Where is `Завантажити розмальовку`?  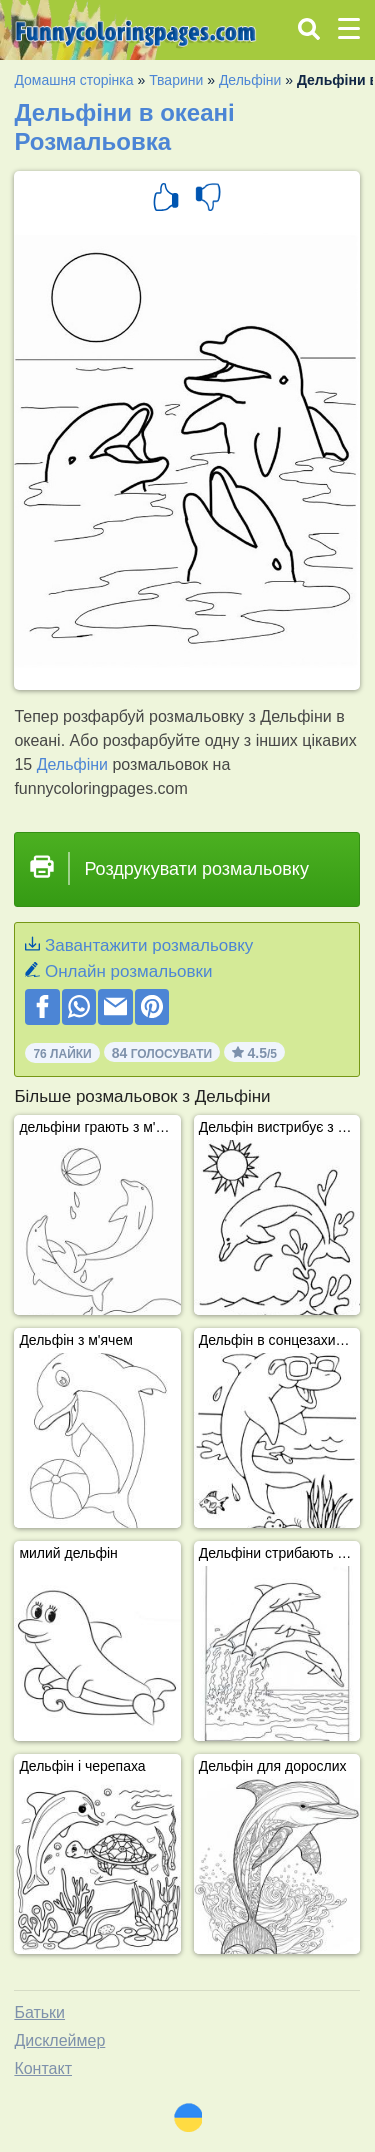
Завантажити розмальовку is located at coordinates (149, 945).